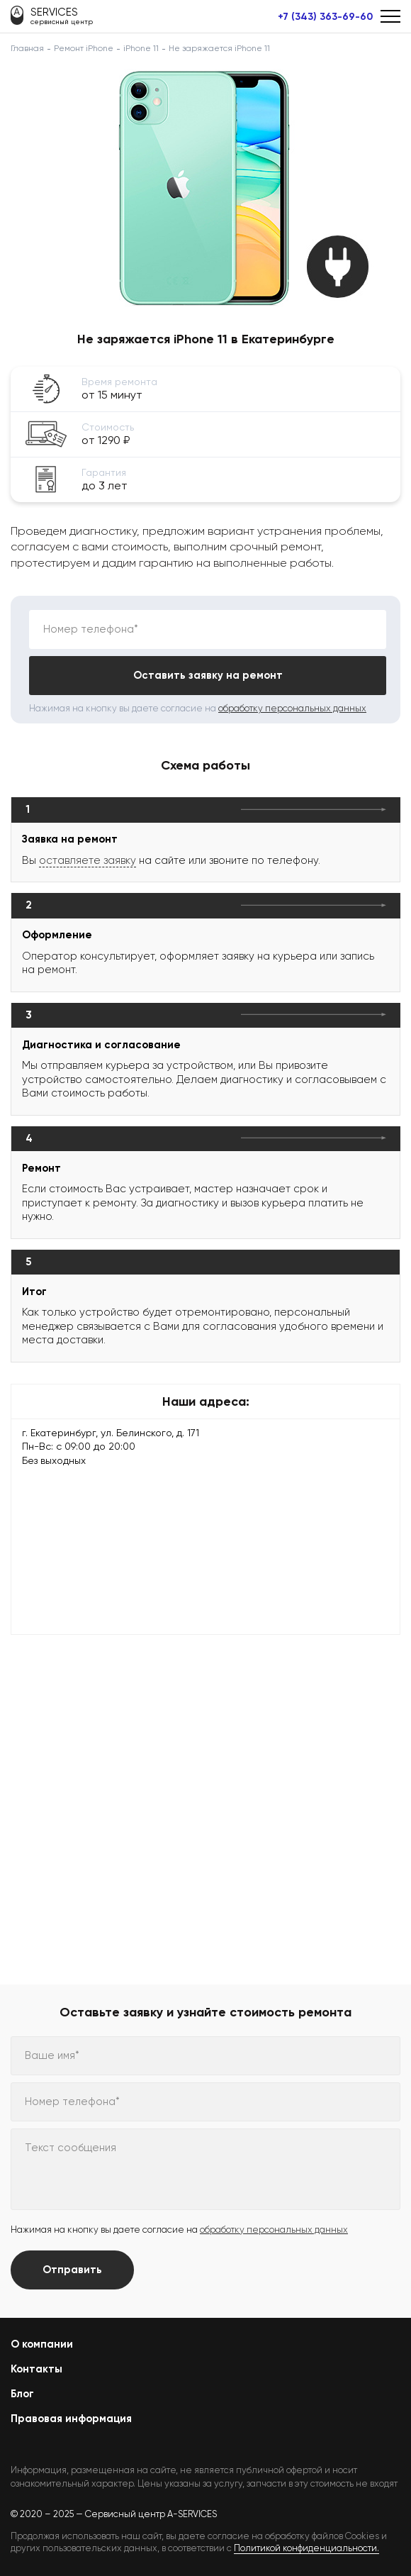 This screenshot has height=2576, width=411. What do you see at coordinates (42, 2344) in the screenshot?
I see `О компании` at bounding box center [42, 2344].